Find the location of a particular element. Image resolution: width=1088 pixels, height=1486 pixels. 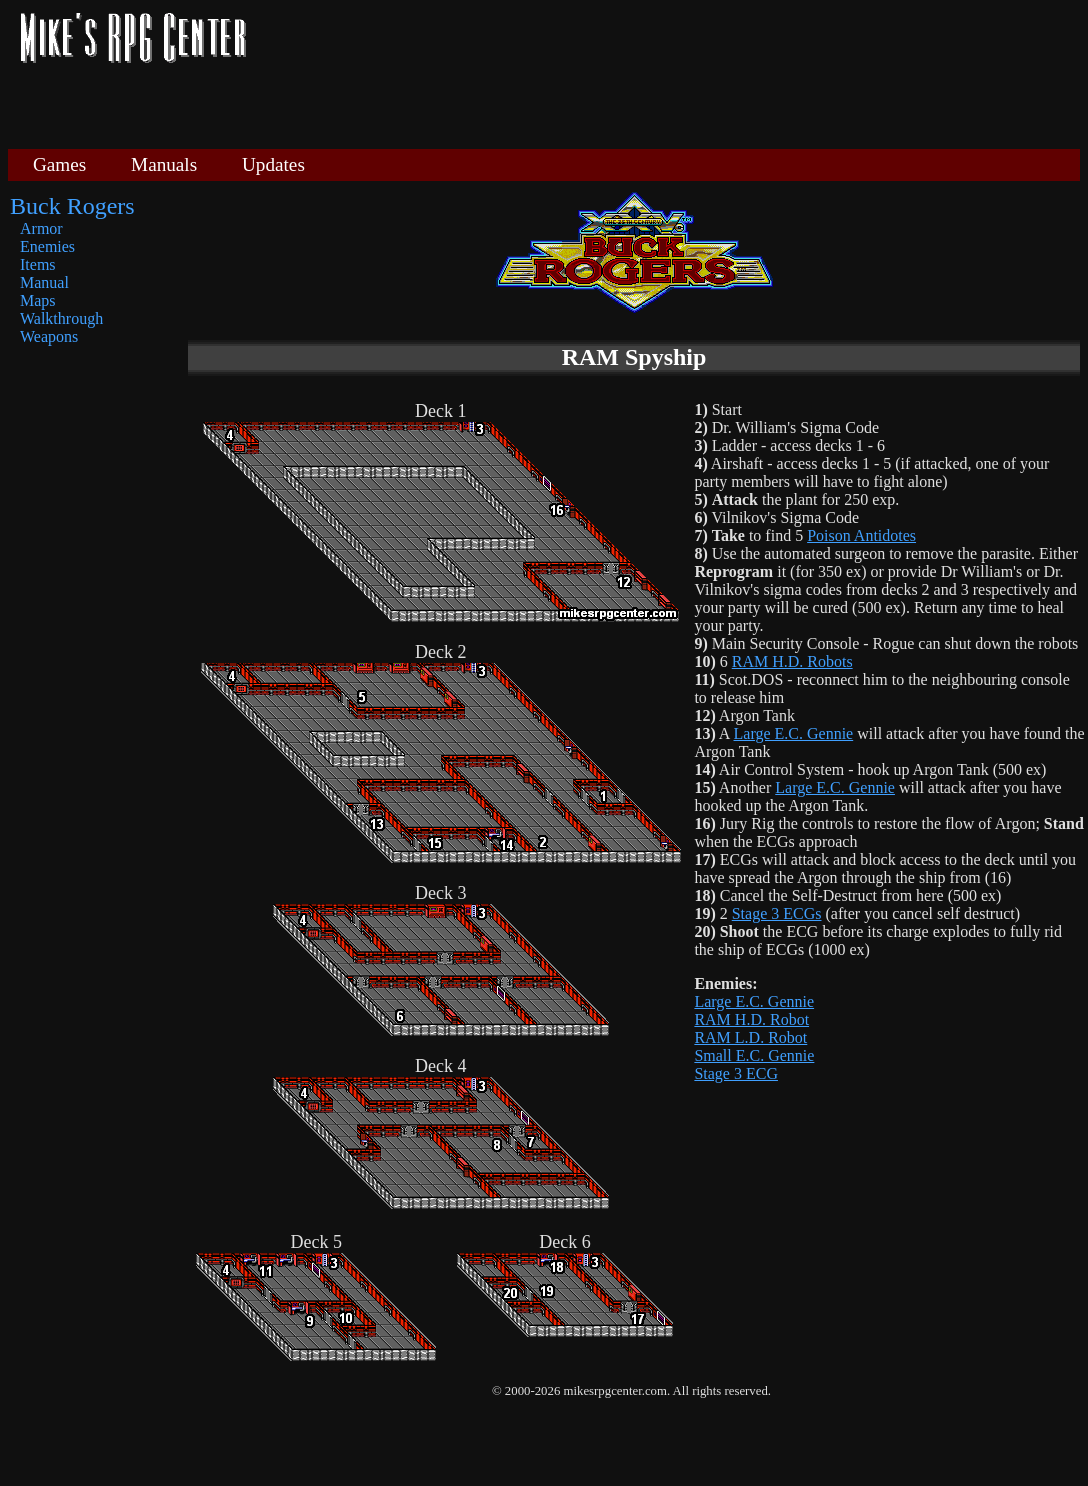

Stage 3 ECG is located at coordinates (736, 1073).